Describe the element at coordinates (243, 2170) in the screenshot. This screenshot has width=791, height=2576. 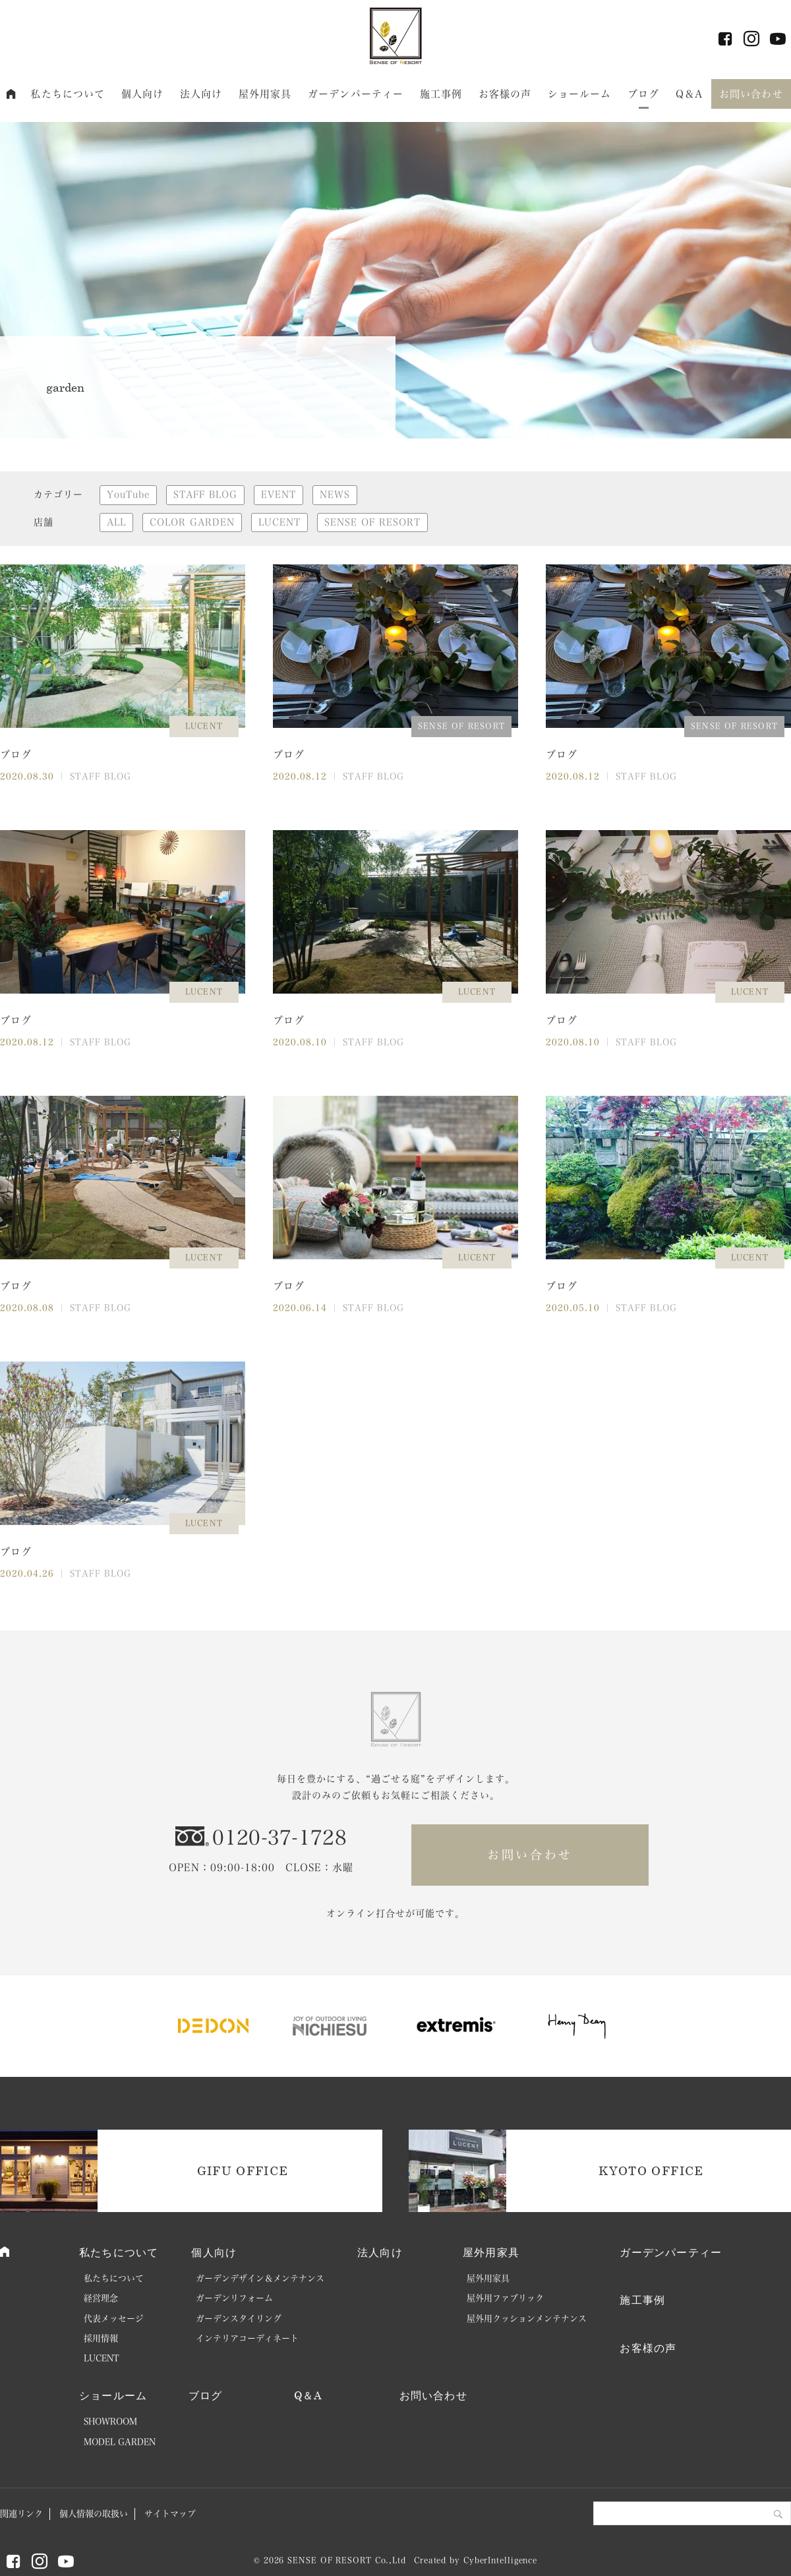
I see `GIFU OFFICE` at that location.